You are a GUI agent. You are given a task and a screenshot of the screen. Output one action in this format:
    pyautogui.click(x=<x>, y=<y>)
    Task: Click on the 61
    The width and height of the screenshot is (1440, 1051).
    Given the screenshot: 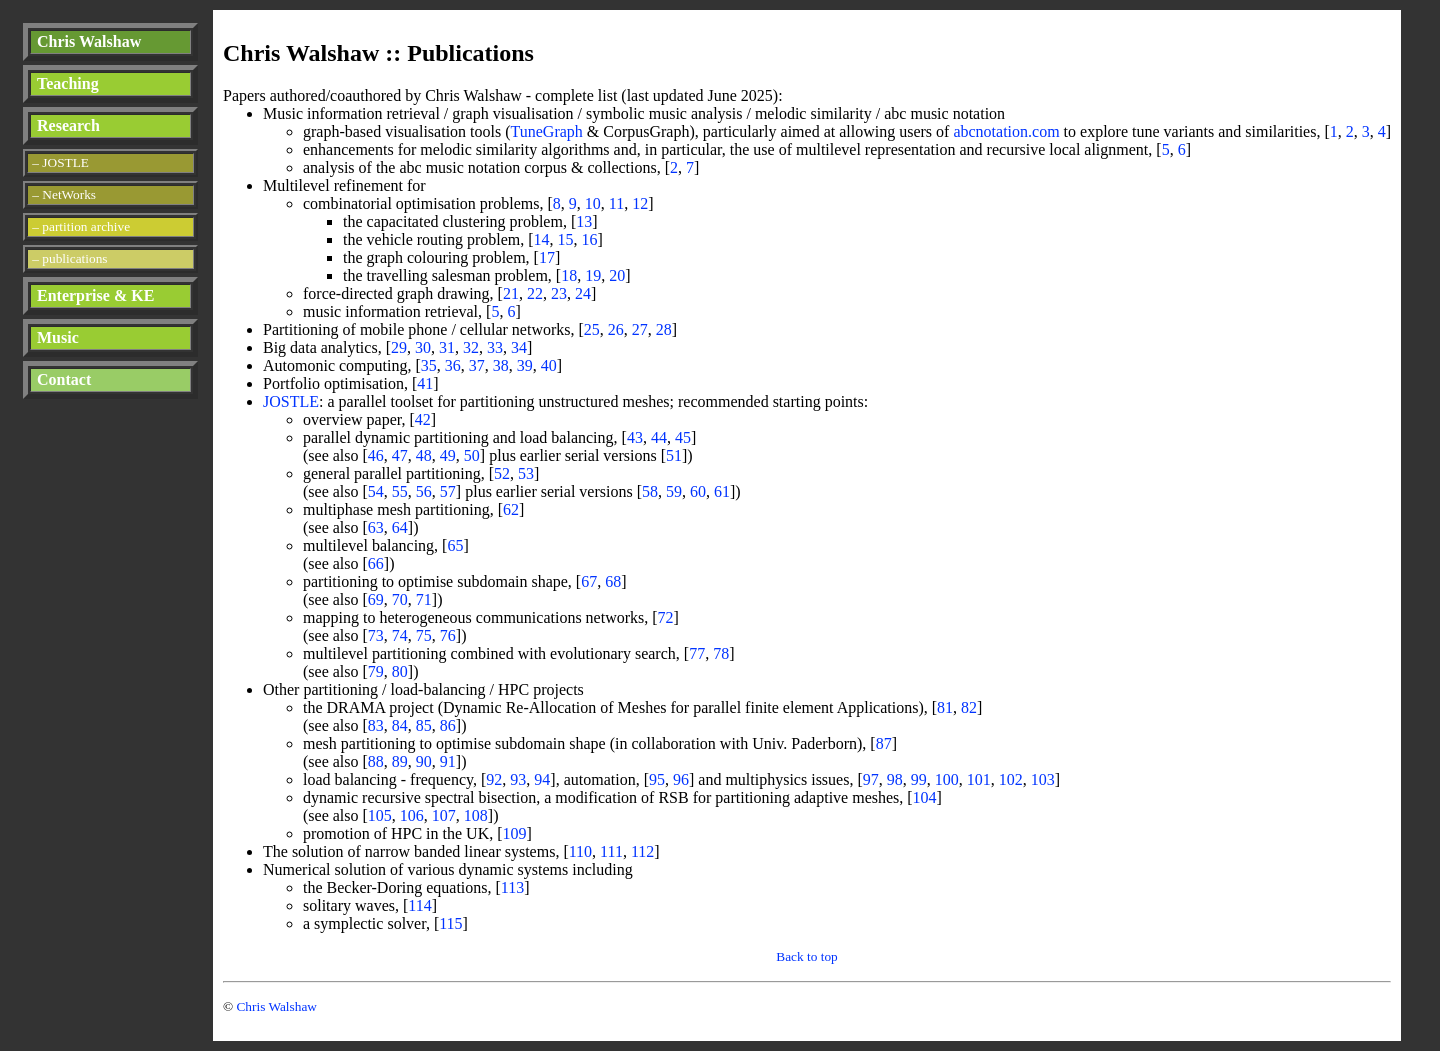 What is the action you would take?
    pyautogui.click(x=722, y=491)
    